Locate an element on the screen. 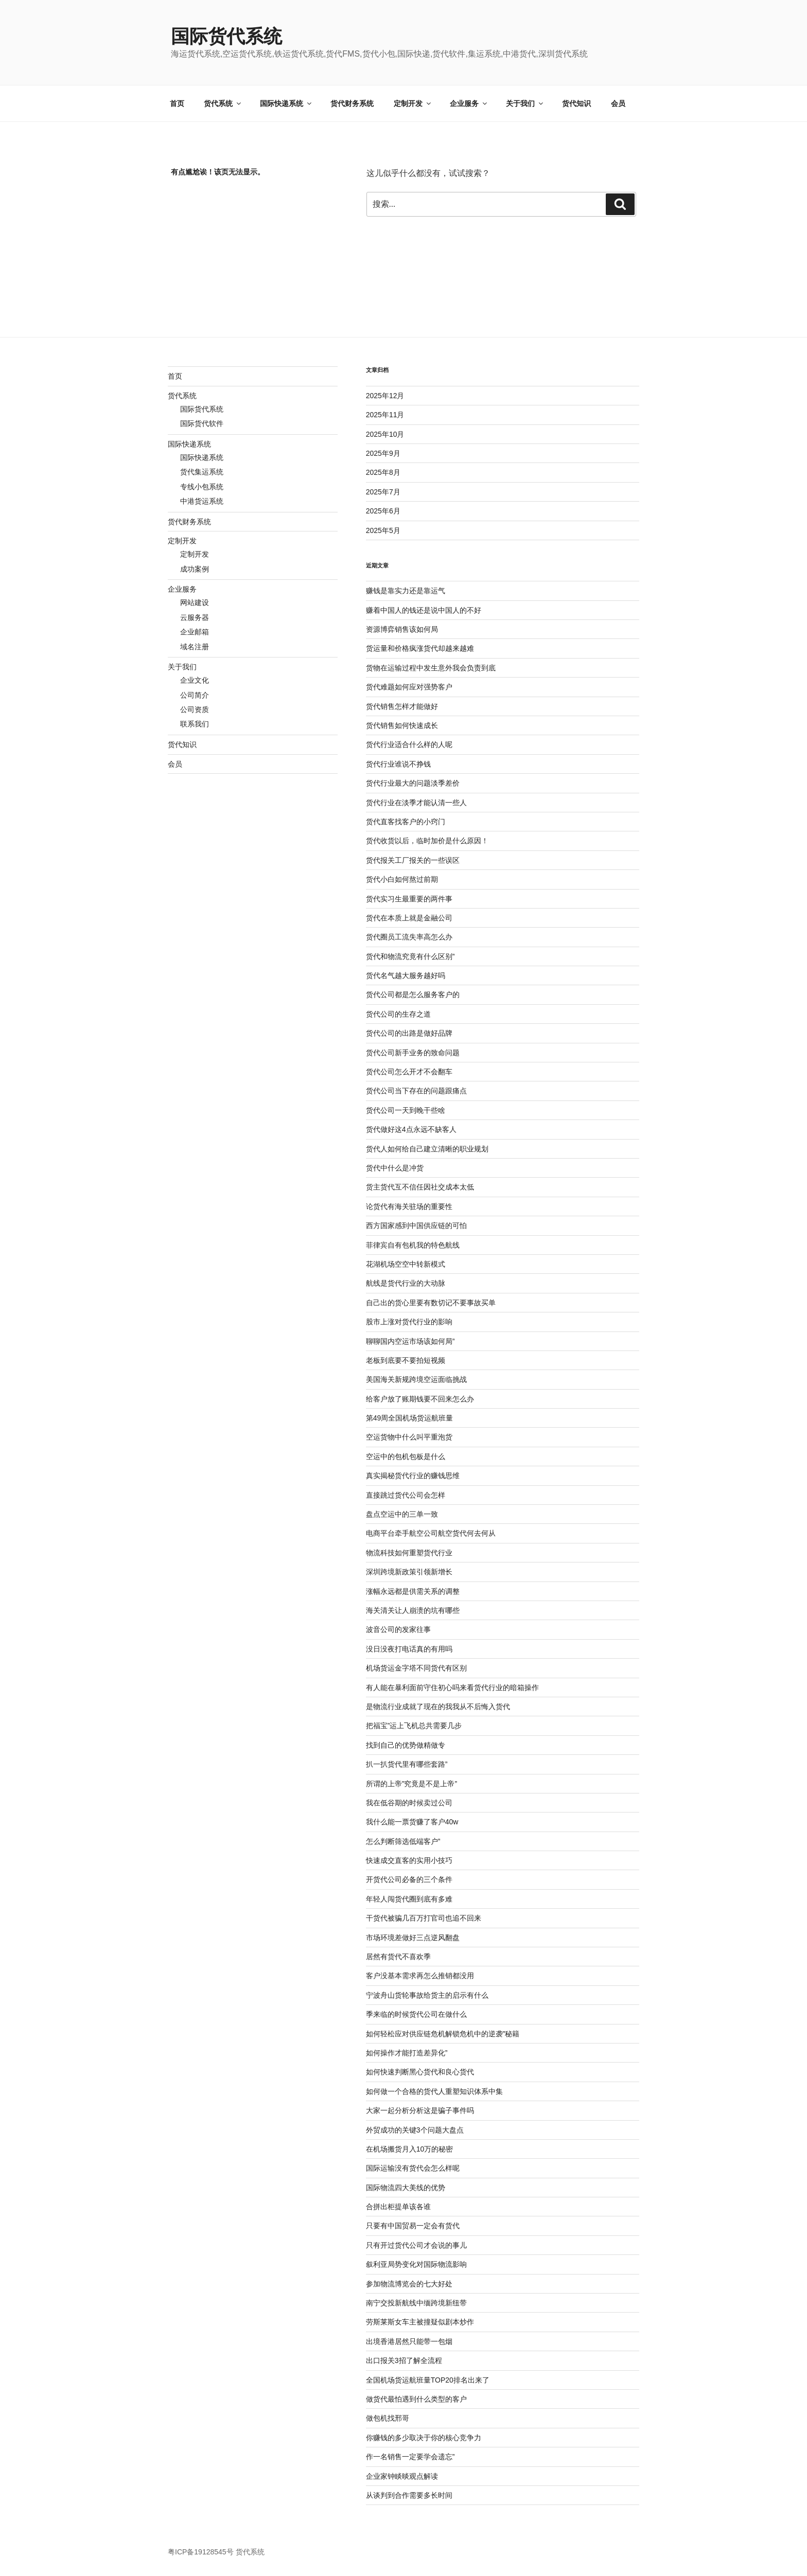  2025年12月 is located at coordinates (385, 396).